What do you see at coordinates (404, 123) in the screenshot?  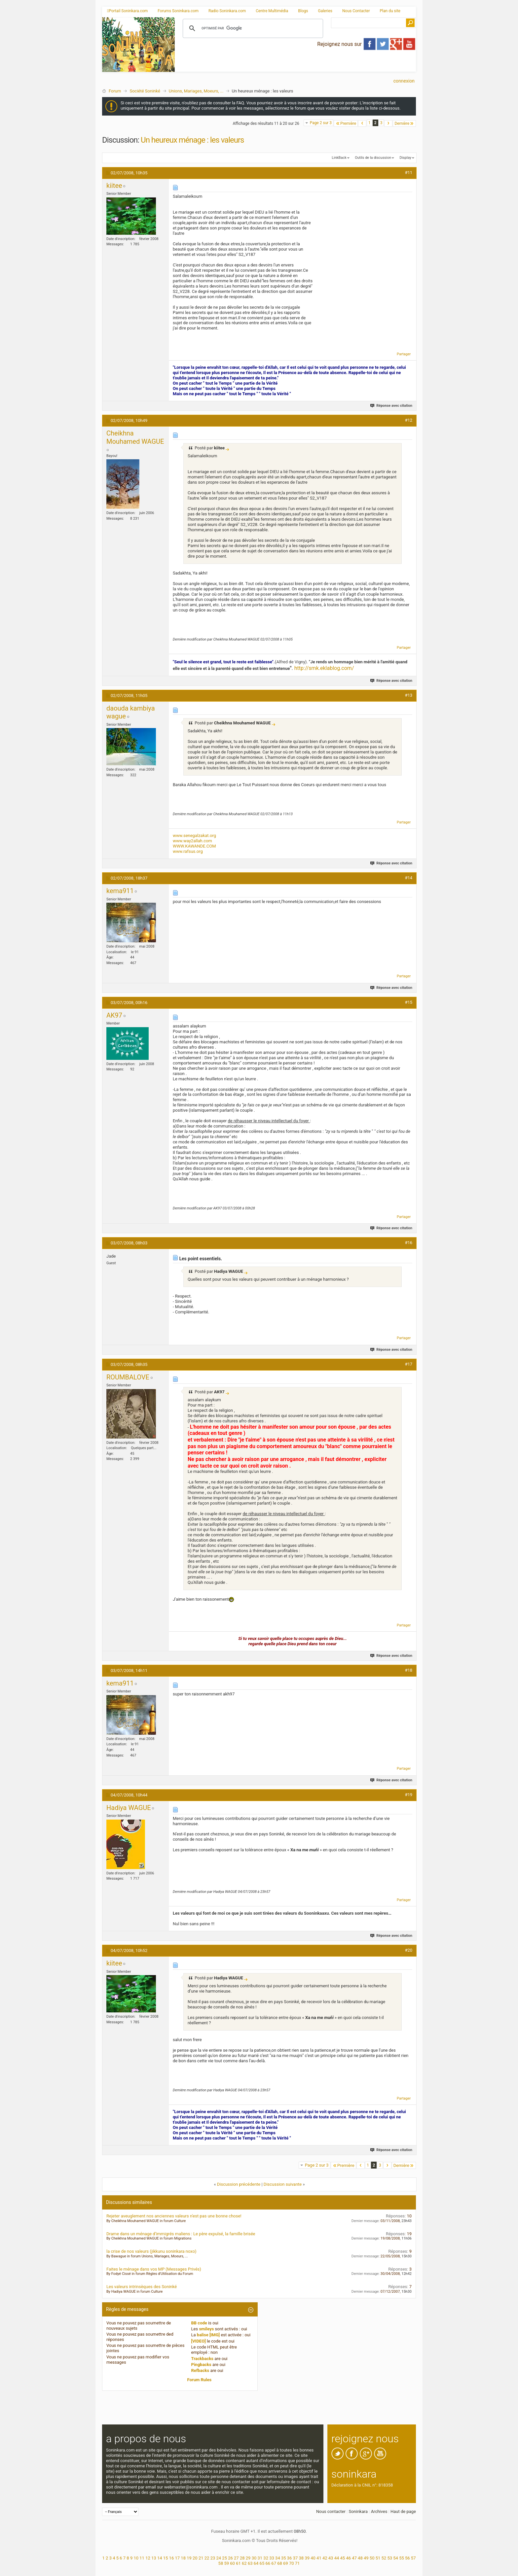 I see `Dernière` at bounding box center [404, 123].